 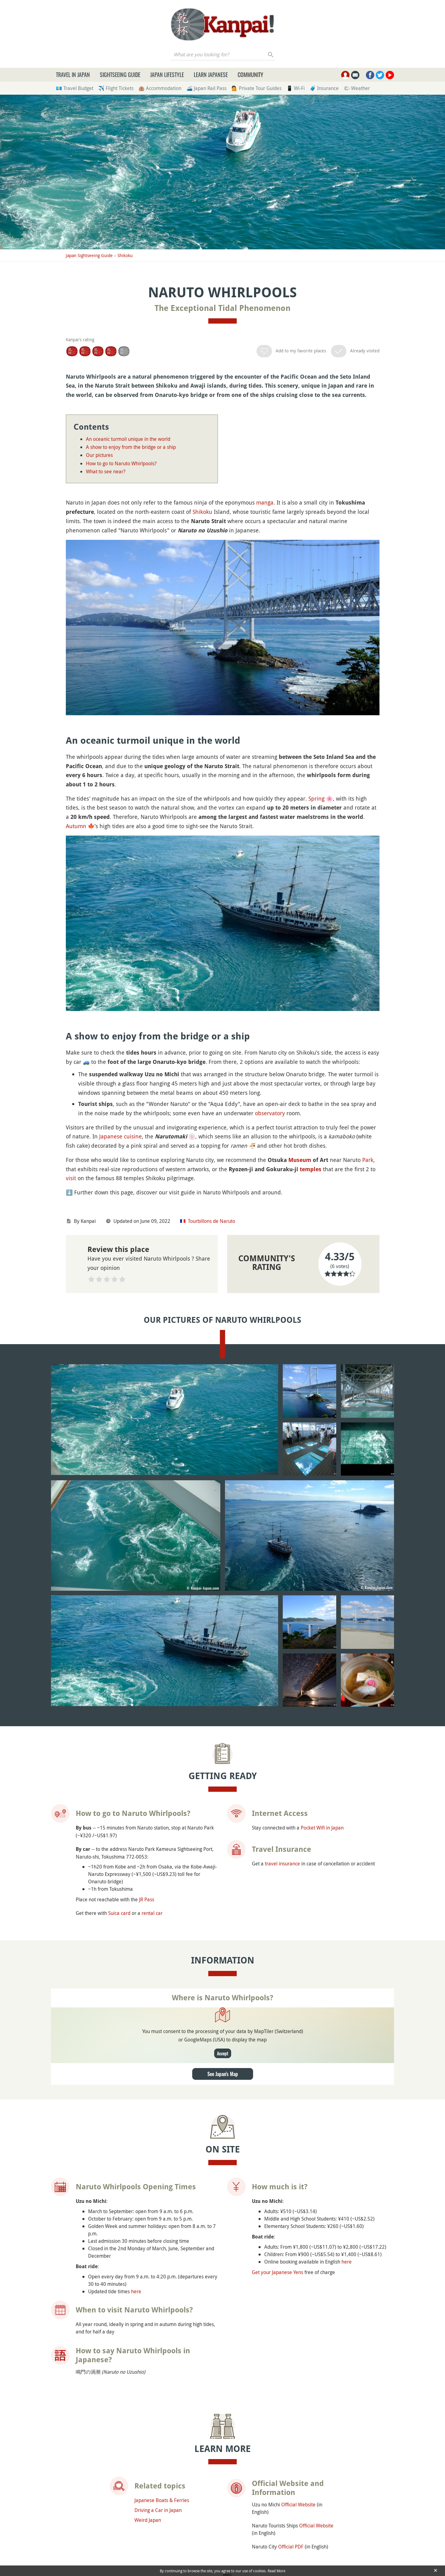 I want to click on An oceanic turmoil unique in the world, so click(x=128, y=439).